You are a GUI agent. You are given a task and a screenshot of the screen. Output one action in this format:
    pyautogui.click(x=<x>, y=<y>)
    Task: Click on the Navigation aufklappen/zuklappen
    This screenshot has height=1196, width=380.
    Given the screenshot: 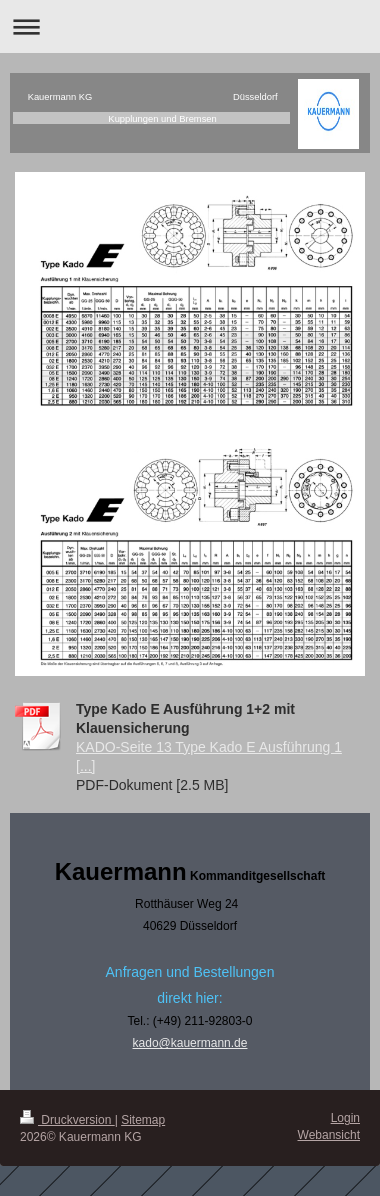 What is the action you would take?
    pyautogui.click(x=190, y=26)
    